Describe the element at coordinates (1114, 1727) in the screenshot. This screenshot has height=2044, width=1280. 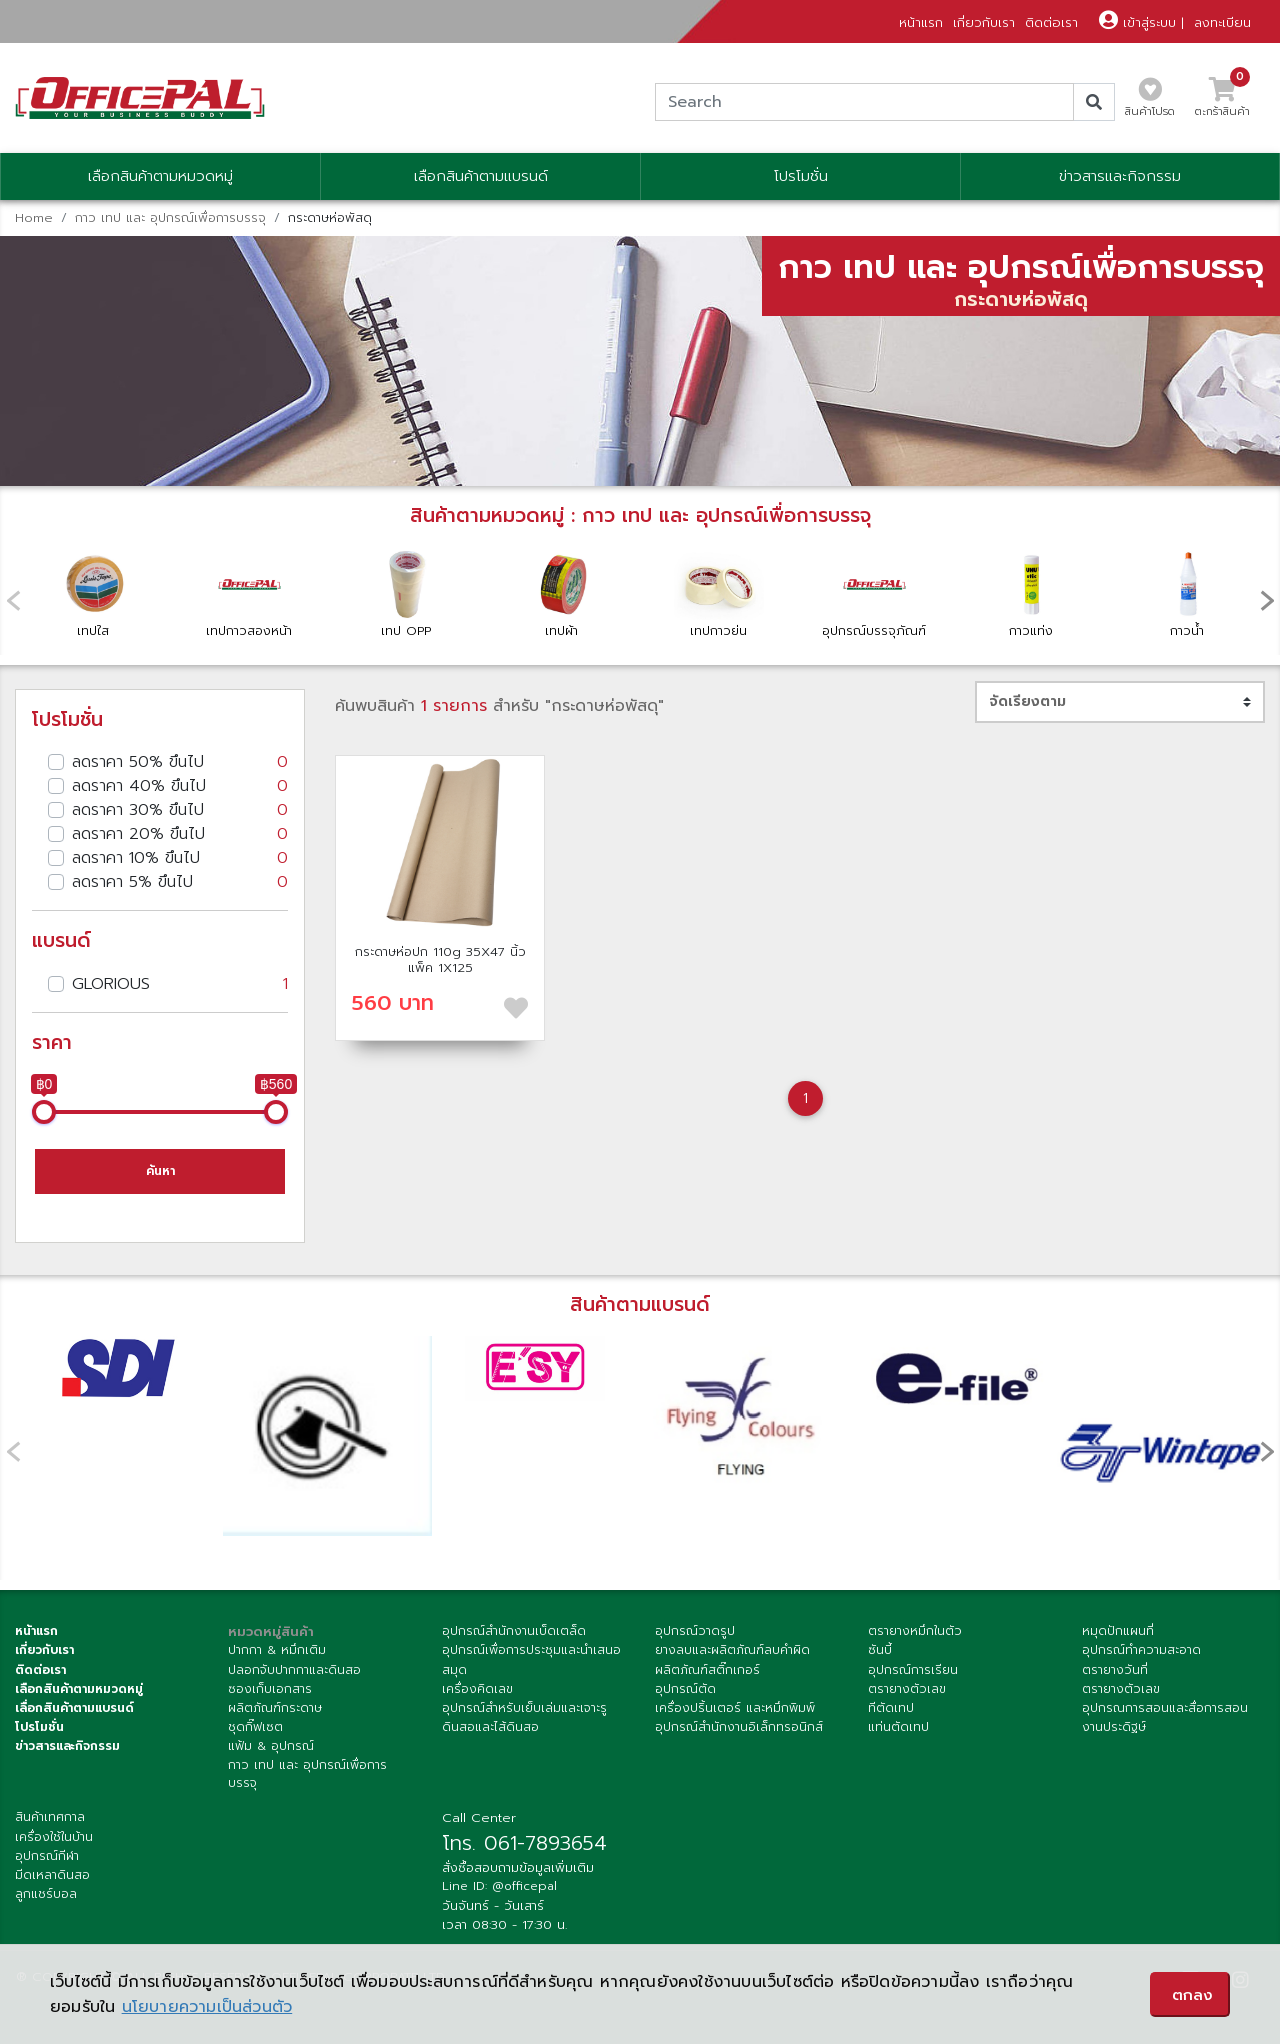
I see `งานประดิฐษ์` at that location.